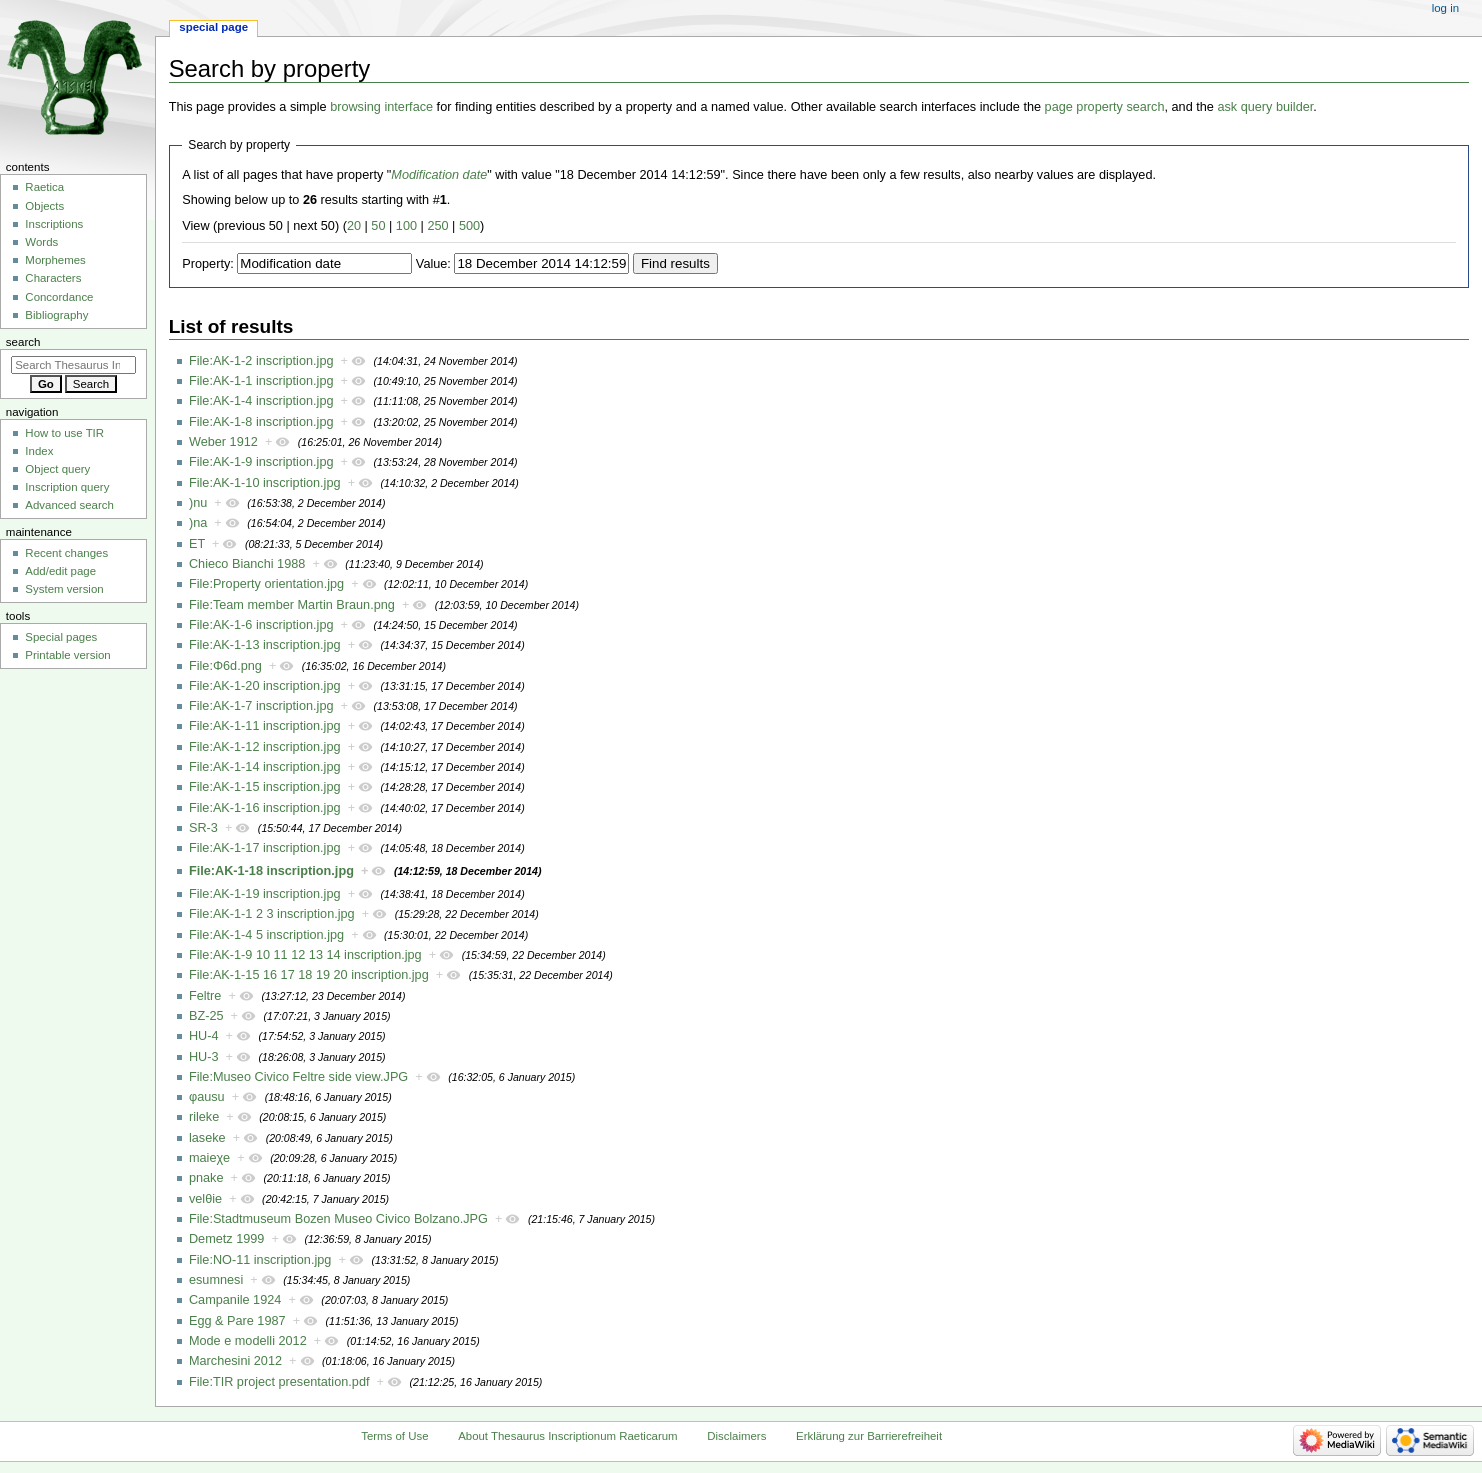 This screenshot has height=1473, width=1482. Describe the element at coordinates (207, 264) in the screenshot. I see `Property:` at that location.